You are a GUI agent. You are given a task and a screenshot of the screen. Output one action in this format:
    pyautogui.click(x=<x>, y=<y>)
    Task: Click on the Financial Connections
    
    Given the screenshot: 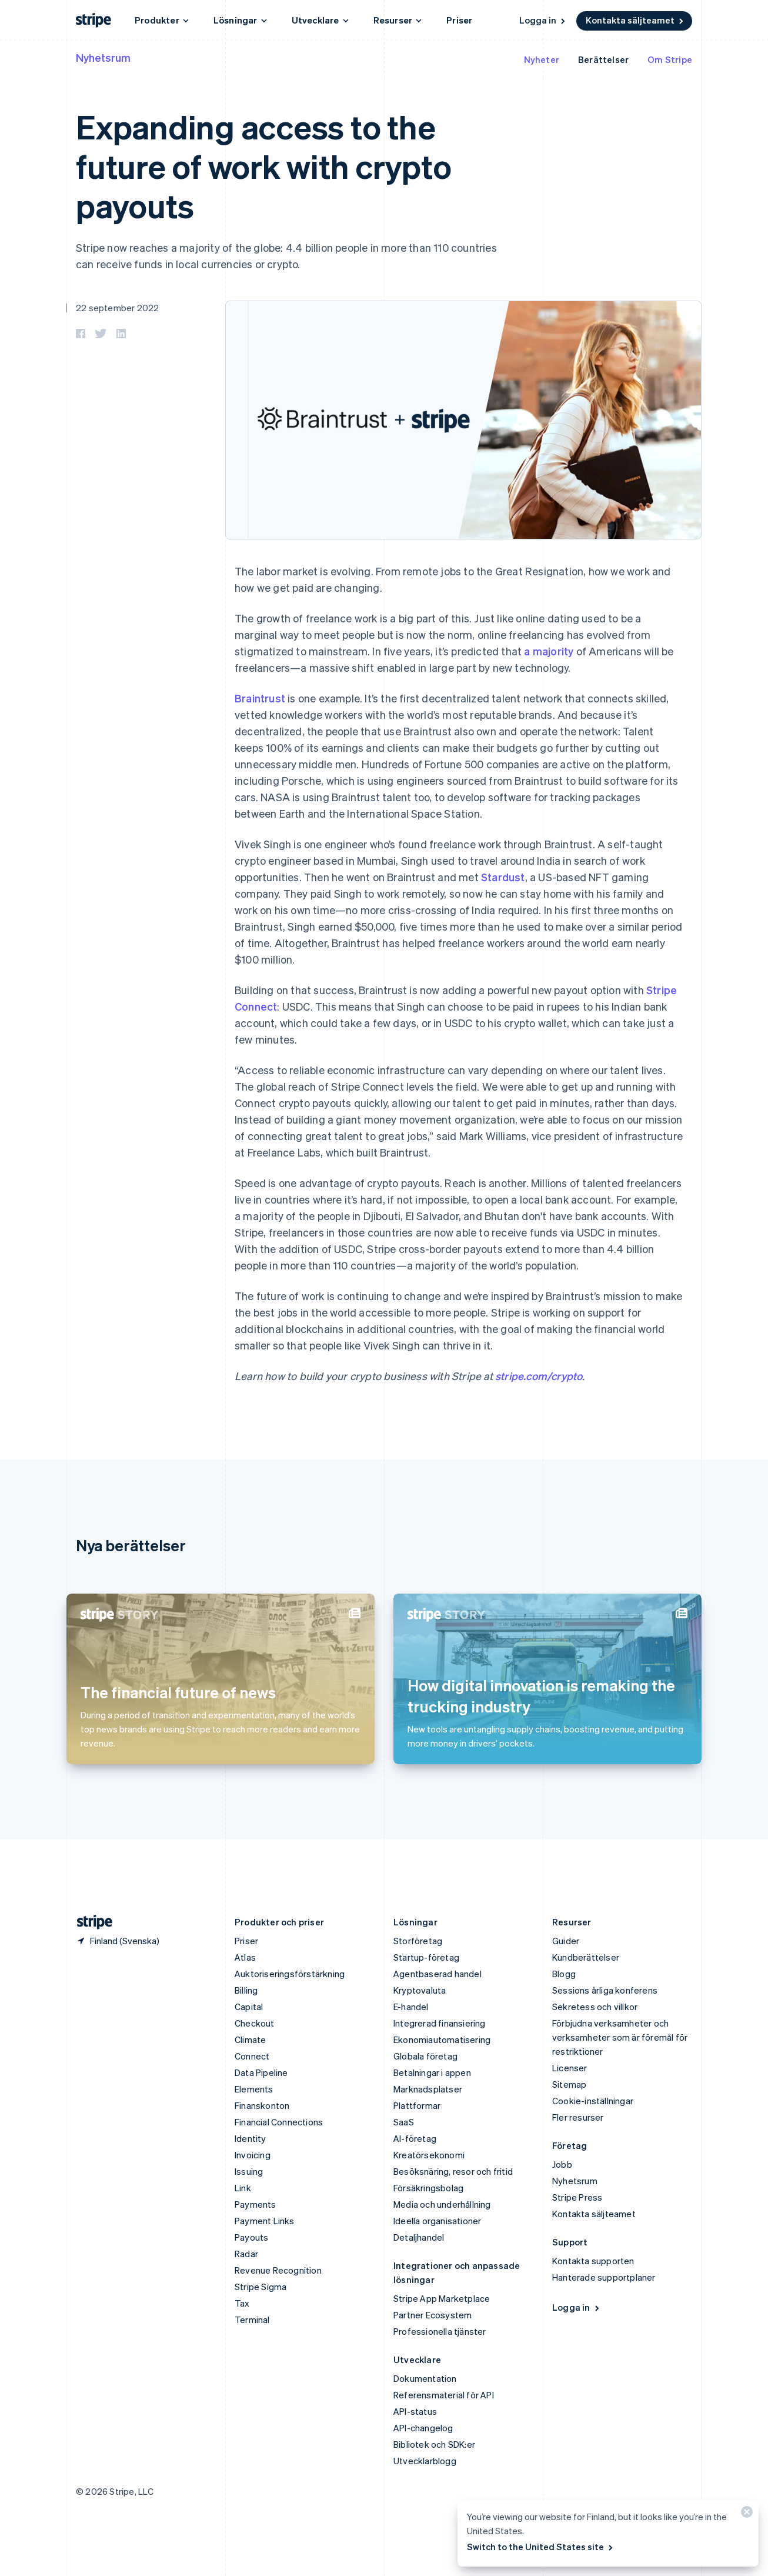 What is the action you would take?
    pyautogui.click(x=279, y=2122)
    